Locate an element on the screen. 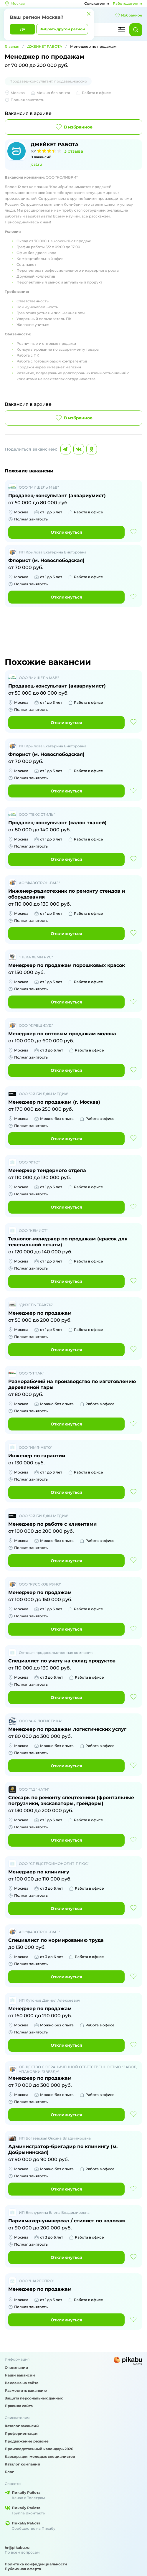 This screenshot has width=147, height=2576. Работодателям is located at coordinates (127, 3).